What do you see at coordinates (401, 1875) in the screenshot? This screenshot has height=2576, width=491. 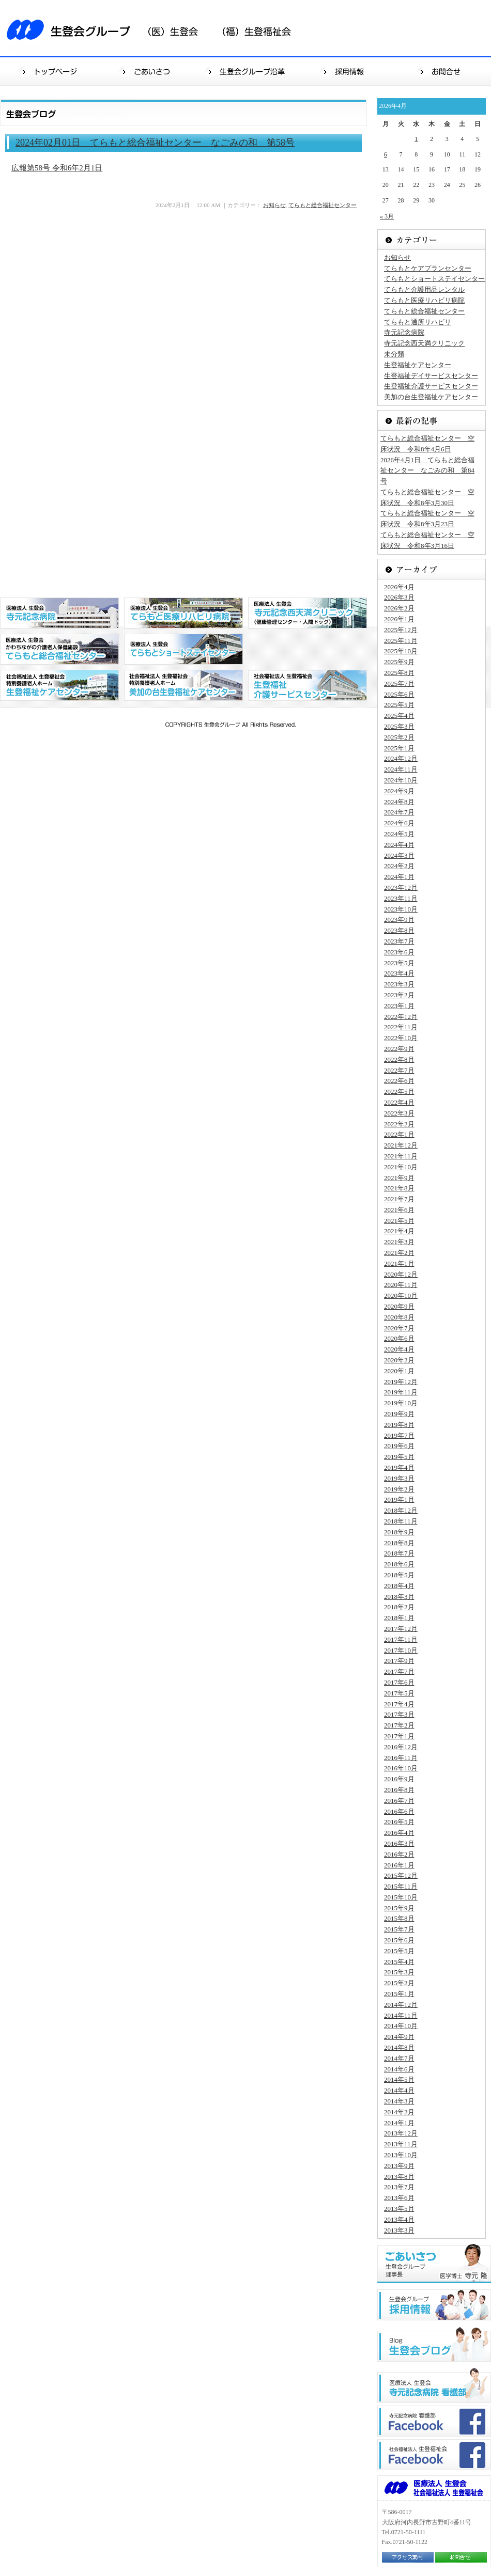 I see `2015年12月` at bounding box center [401, 1875].